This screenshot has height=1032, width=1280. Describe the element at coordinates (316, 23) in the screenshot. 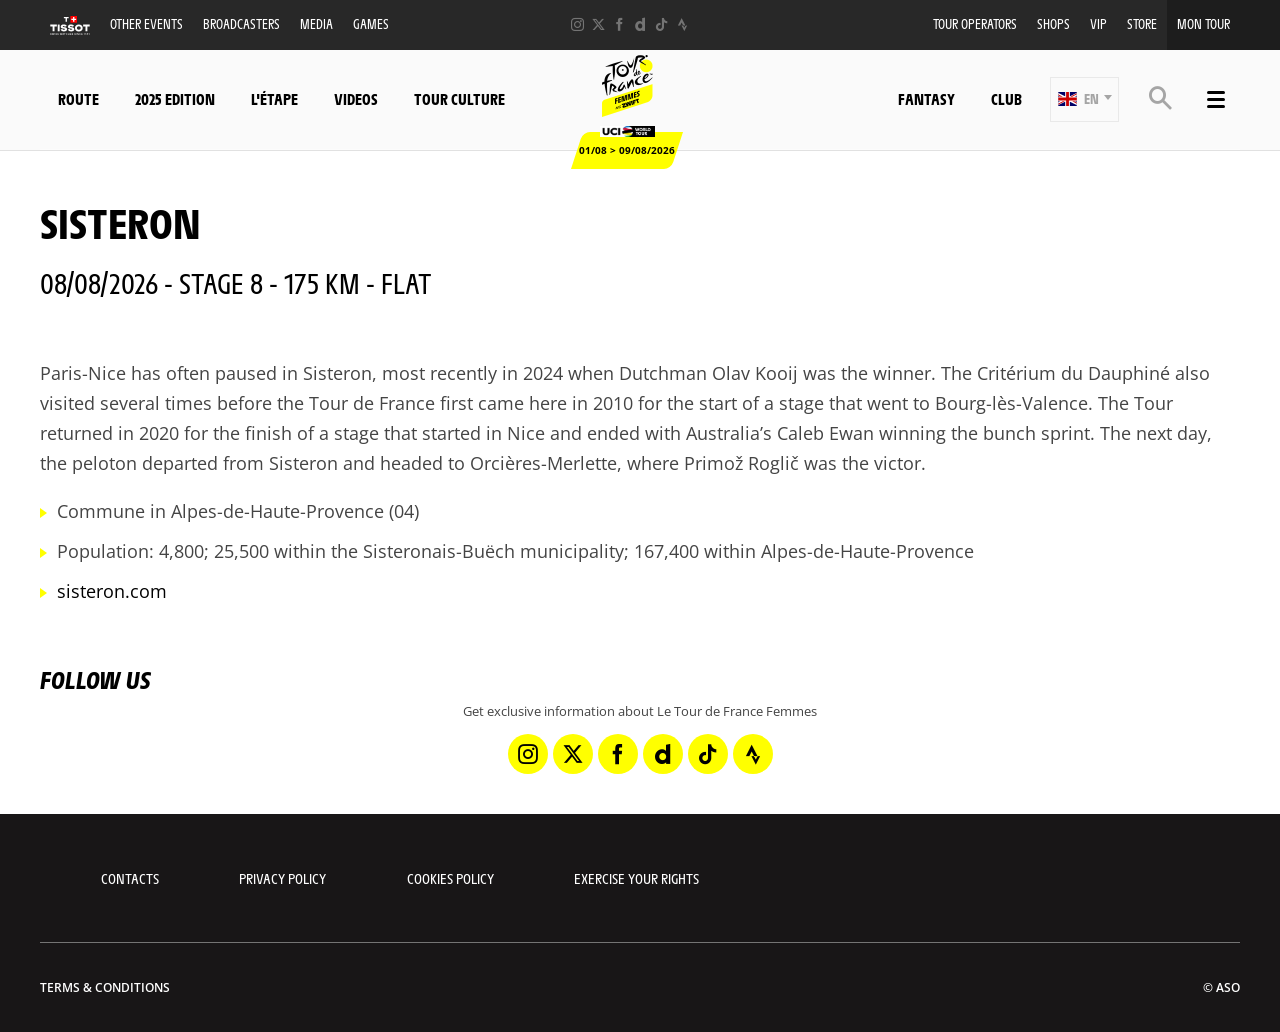

I see `Media` at that location.